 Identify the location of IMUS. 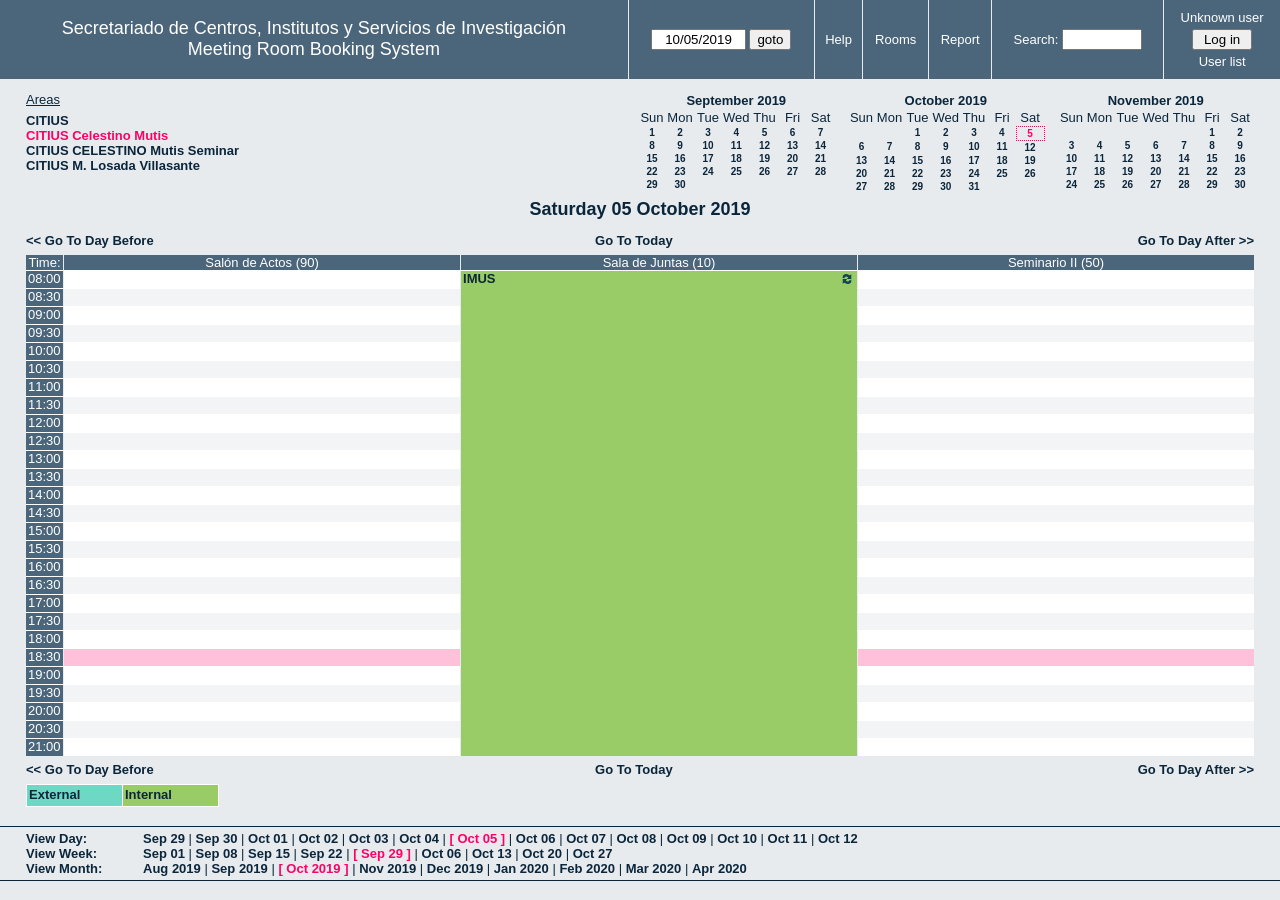
(659, 279).